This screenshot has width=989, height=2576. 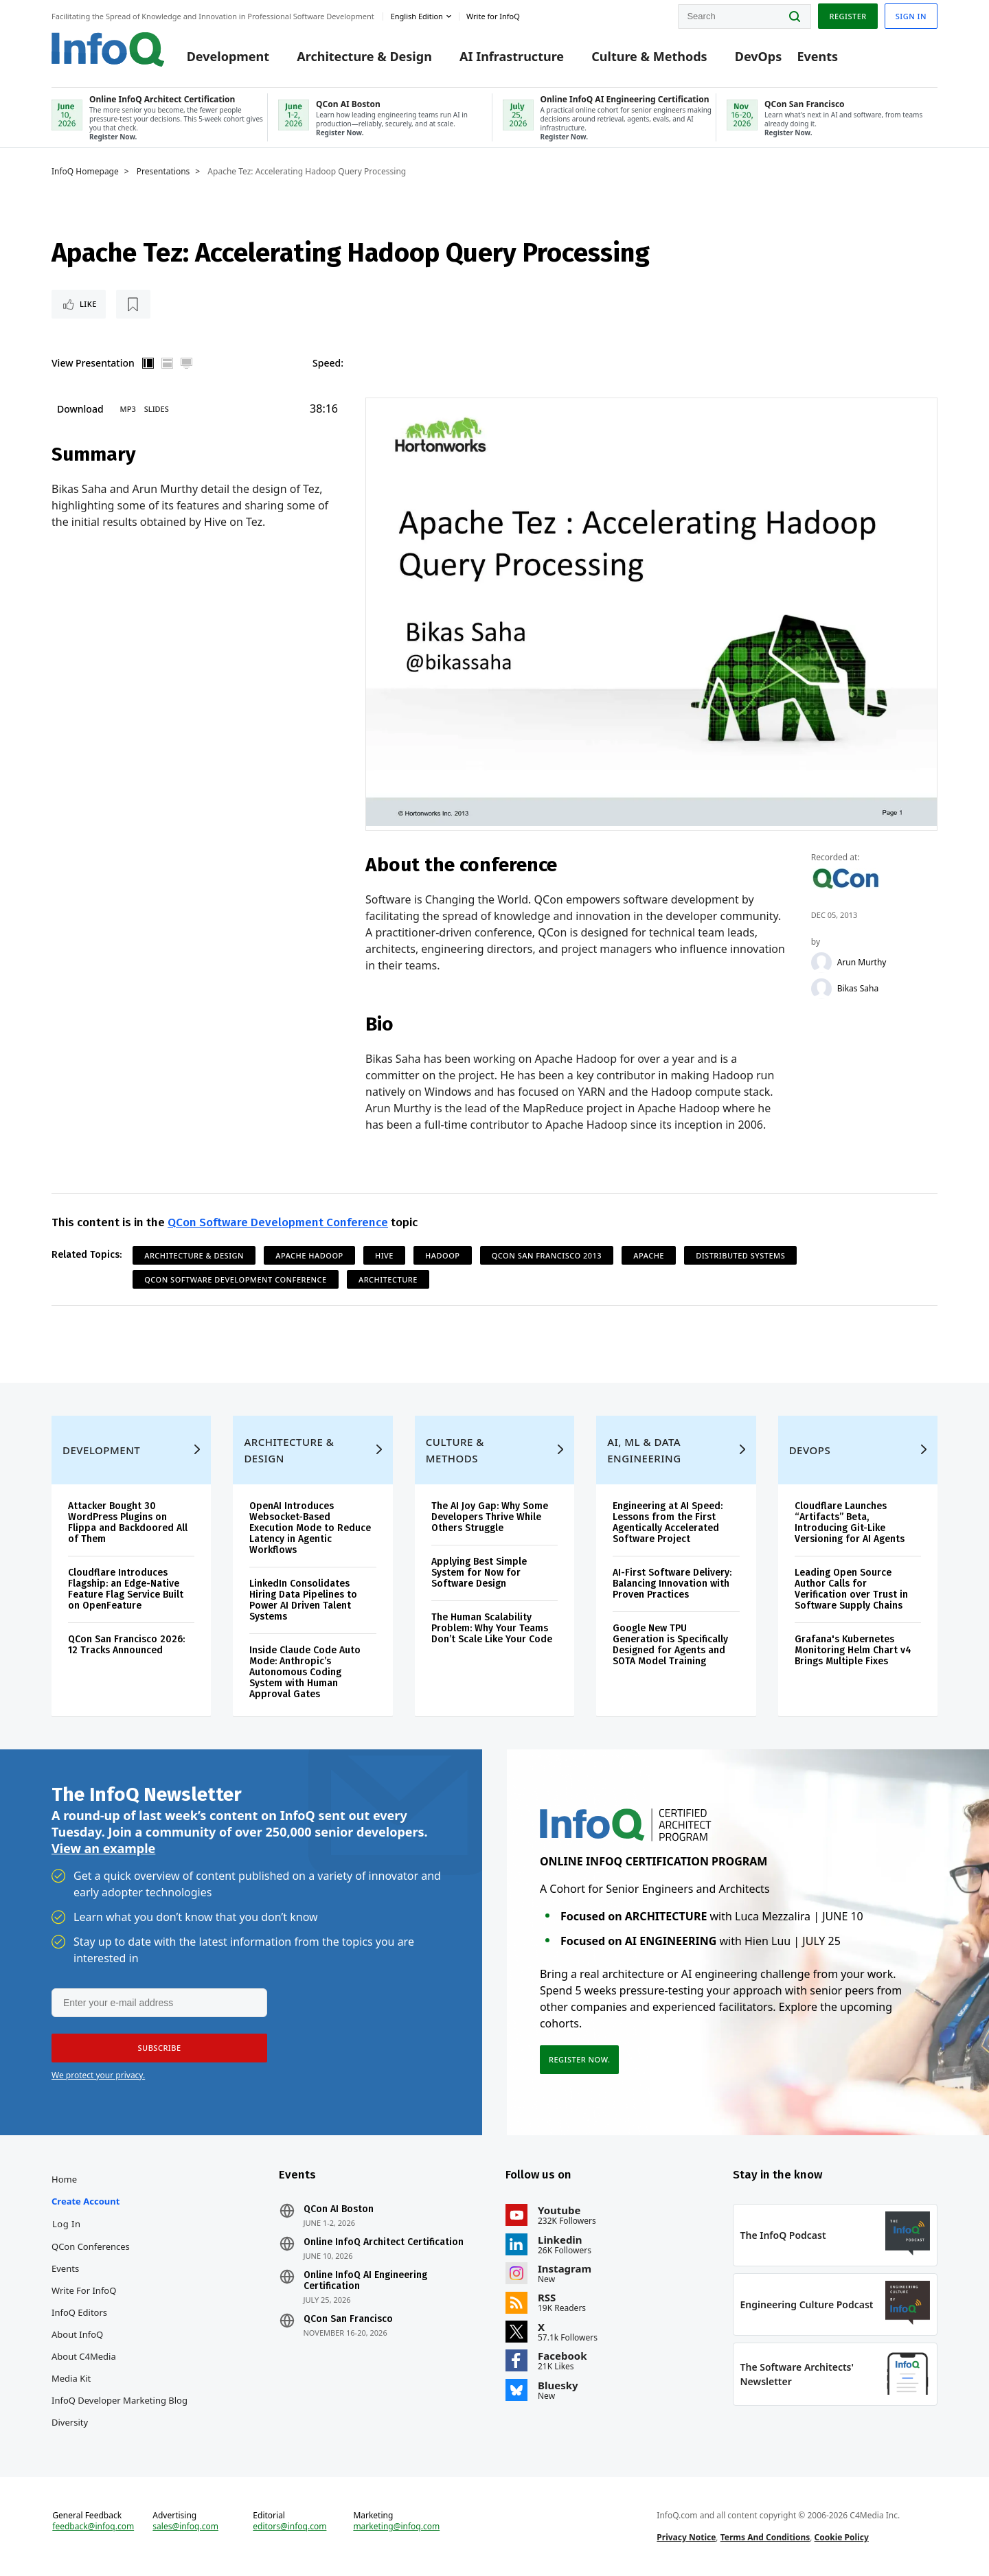 I want to click on Attacker Bought 30 WordPress Plugins on Flippa and Backdoored All of Them, so click(x=127, y=1522).